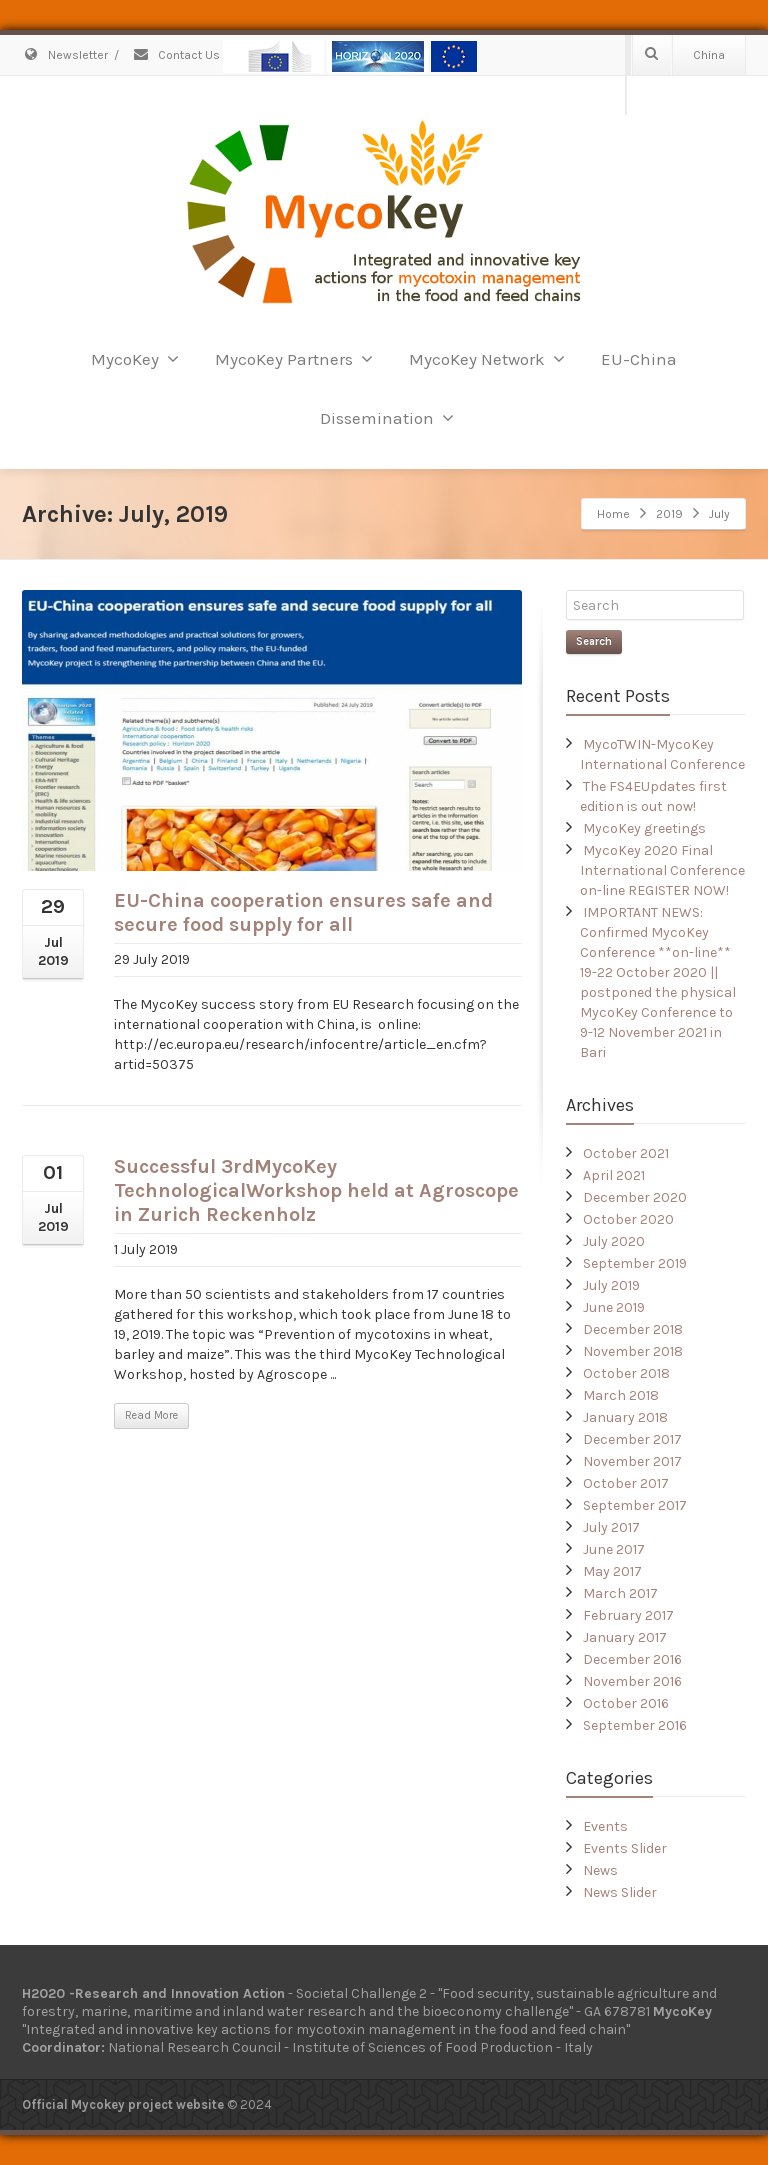 The image size is (768, 2165). What do you see at coordinates (611, 1285) in the screenshot?
I see `July 2019` at bounding box center [611, 1285].